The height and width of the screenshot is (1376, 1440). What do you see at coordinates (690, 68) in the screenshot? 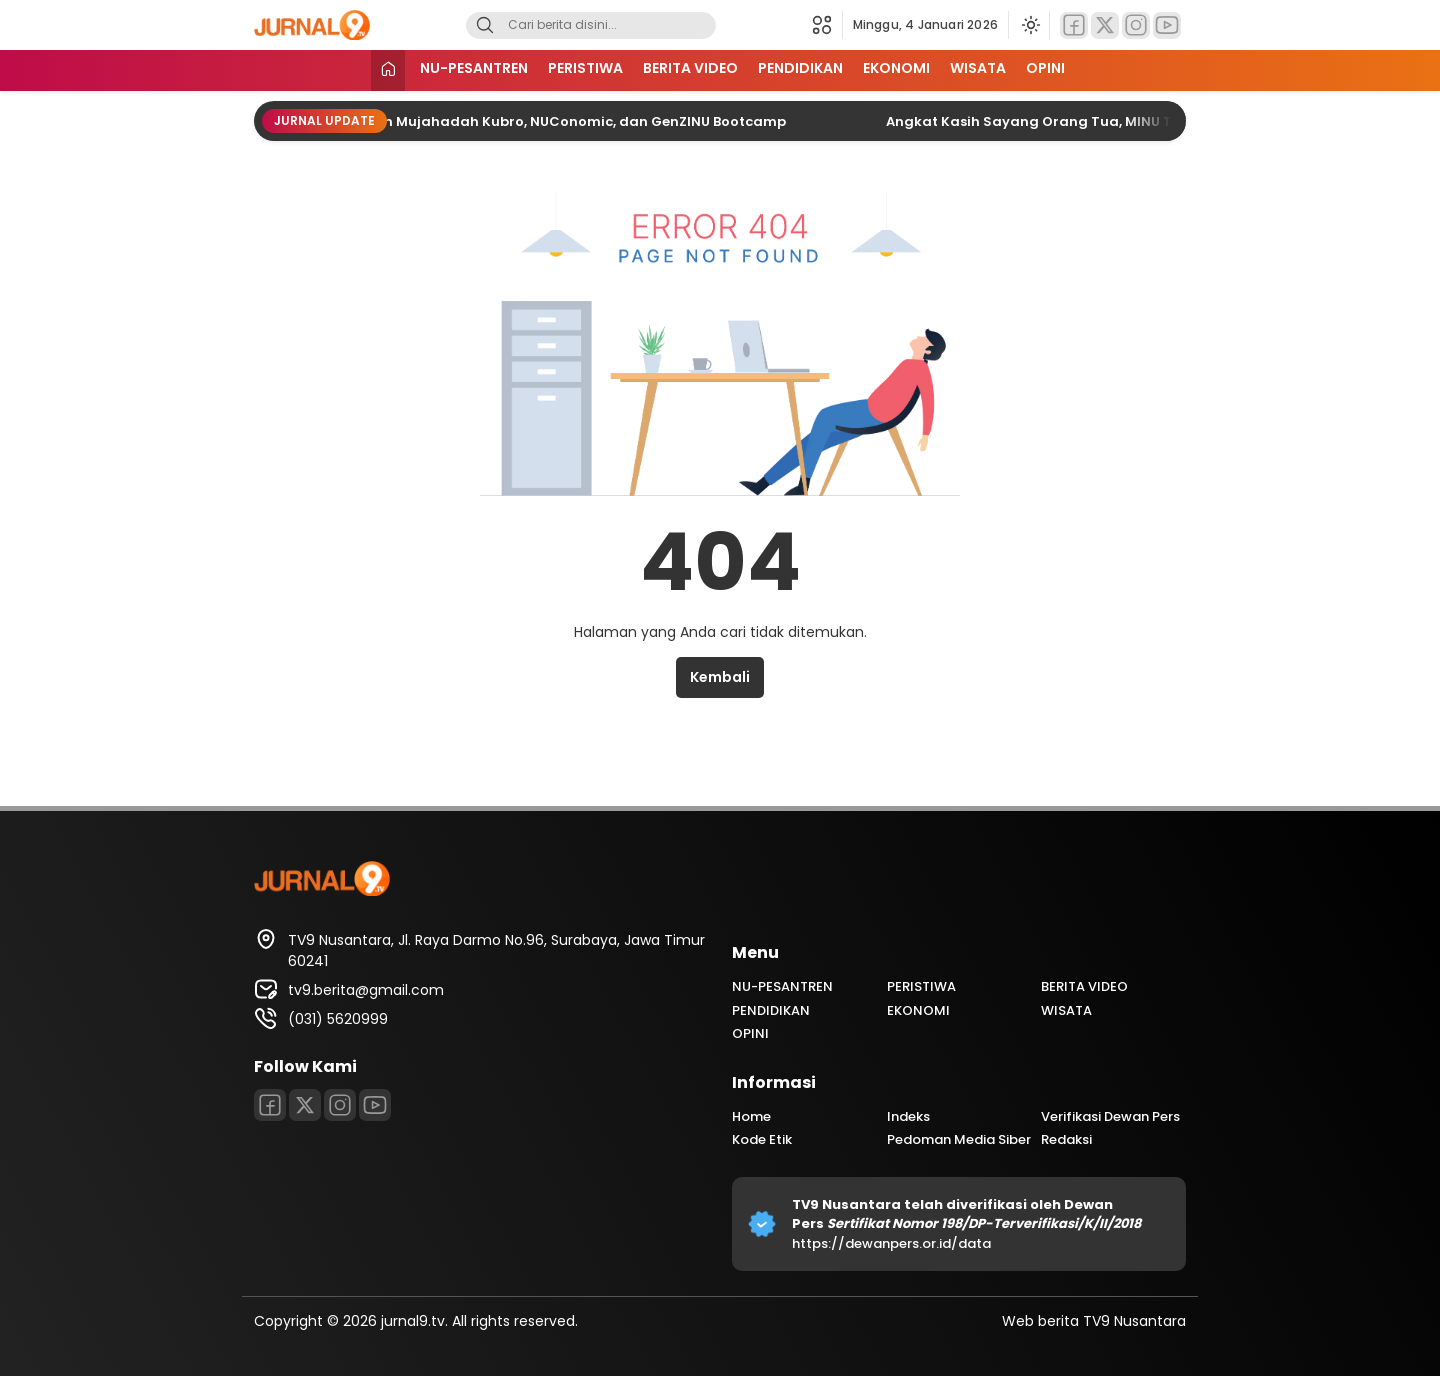
I see `BERITA VIDEO` at bounding box center [690, 68].